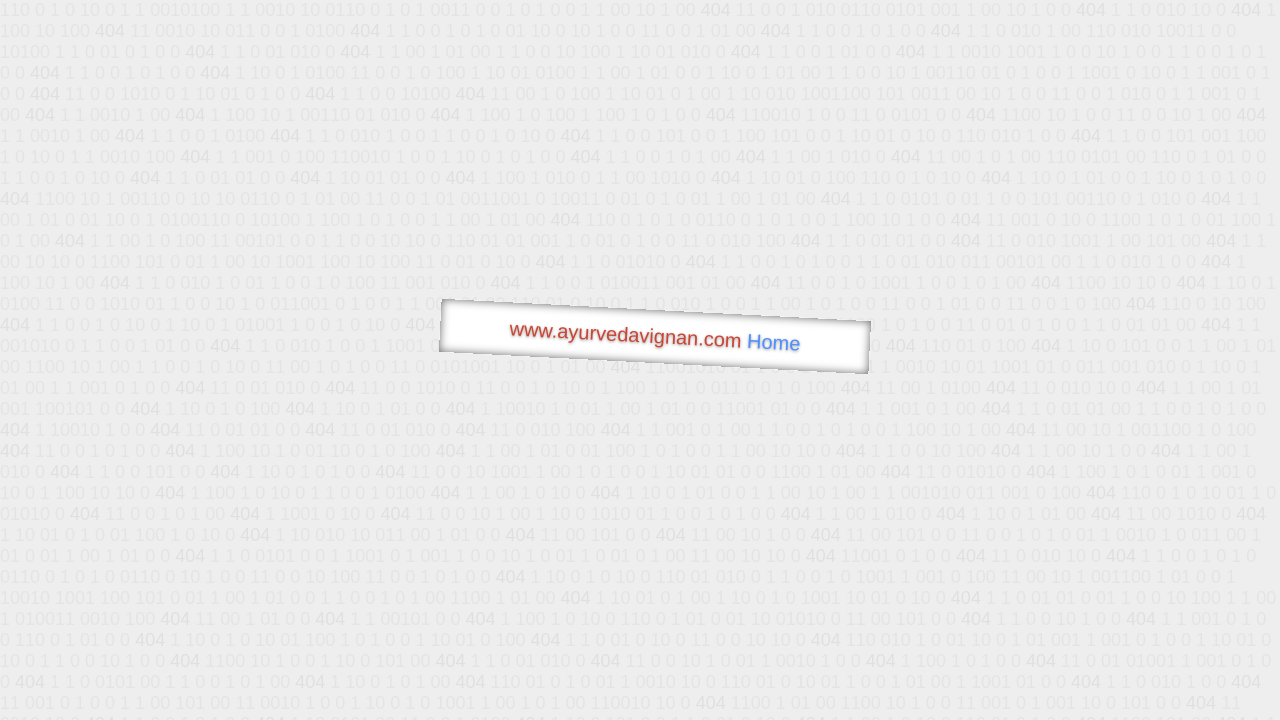 This screenshot has height=720, width=1280. What do you see at coordinates (774, 342) in the screenshot?
I see `Home` at bounding box center [774, 342].